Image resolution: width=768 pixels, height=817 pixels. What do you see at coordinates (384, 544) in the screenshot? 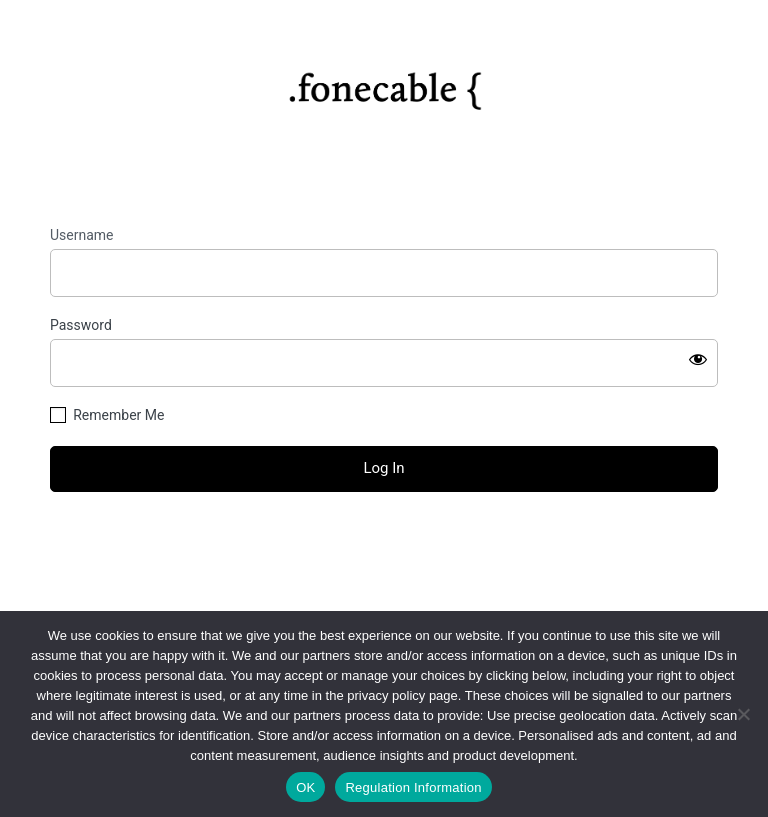
I see `Lost your password?` at bounding box center [384, 544].